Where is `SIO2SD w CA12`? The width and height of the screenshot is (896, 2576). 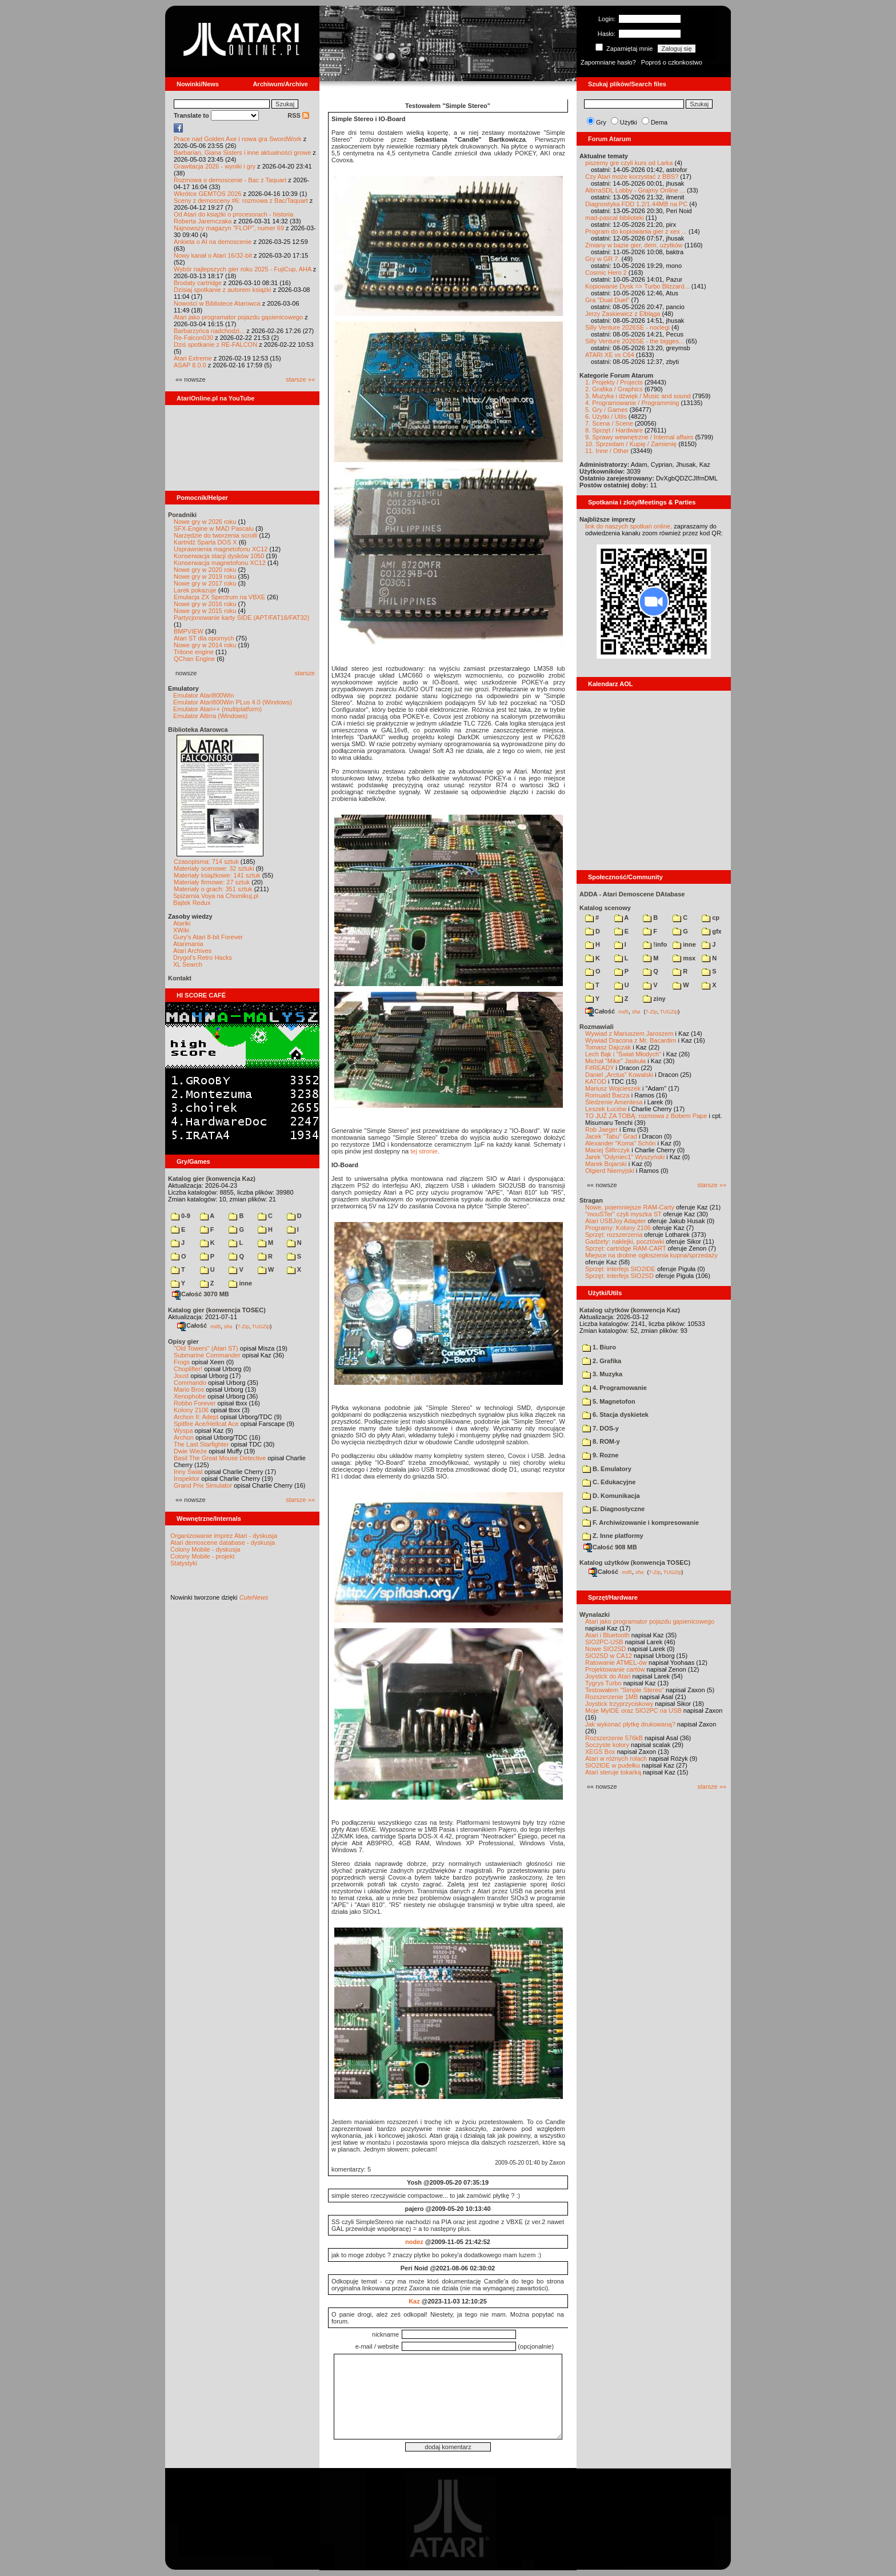
SIO2SD w CA12 is located at coordinates (608, 1655).